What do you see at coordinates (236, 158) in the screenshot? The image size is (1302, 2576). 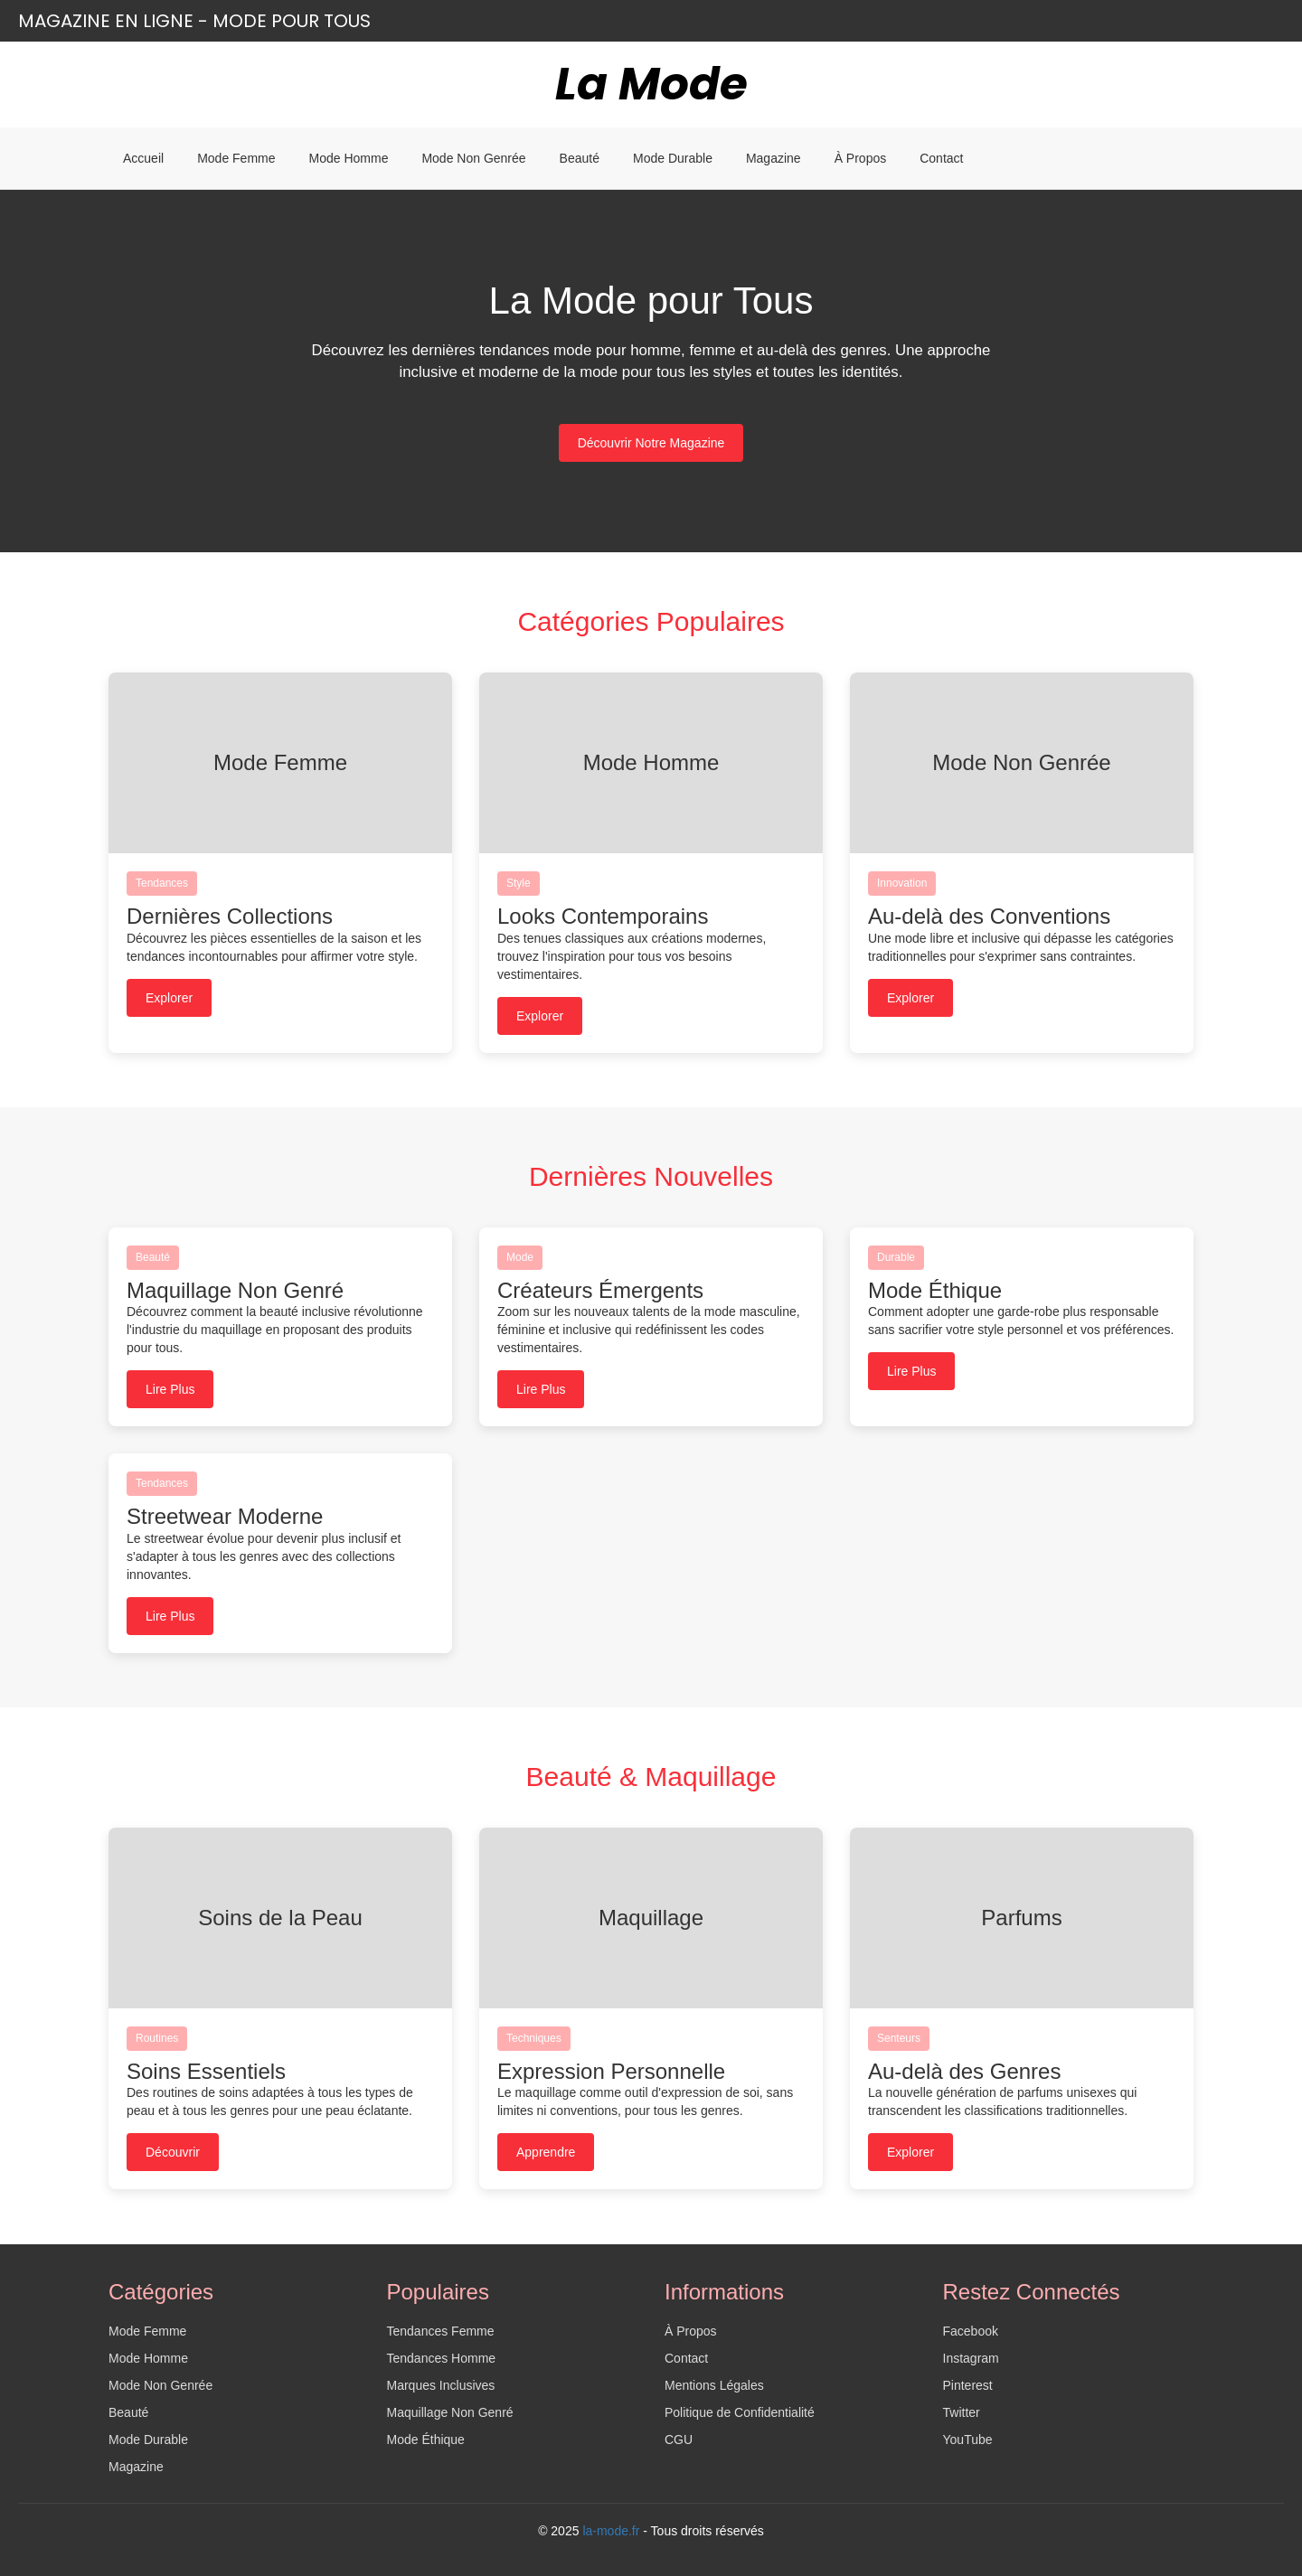 I see `Mode Femme` at bounding box center [236, 158].